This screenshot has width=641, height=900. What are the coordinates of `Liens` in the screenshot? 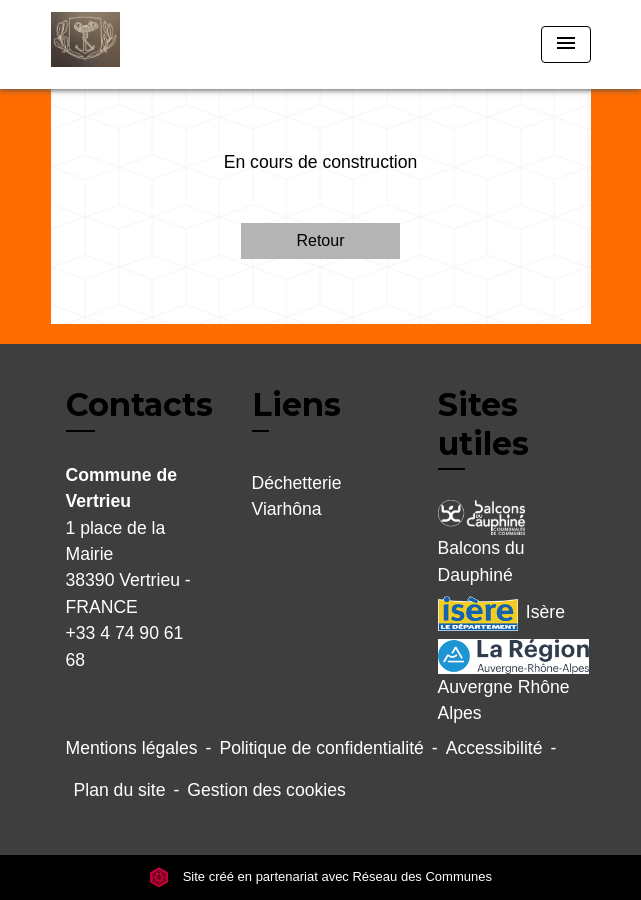 It's located at (296, 404).